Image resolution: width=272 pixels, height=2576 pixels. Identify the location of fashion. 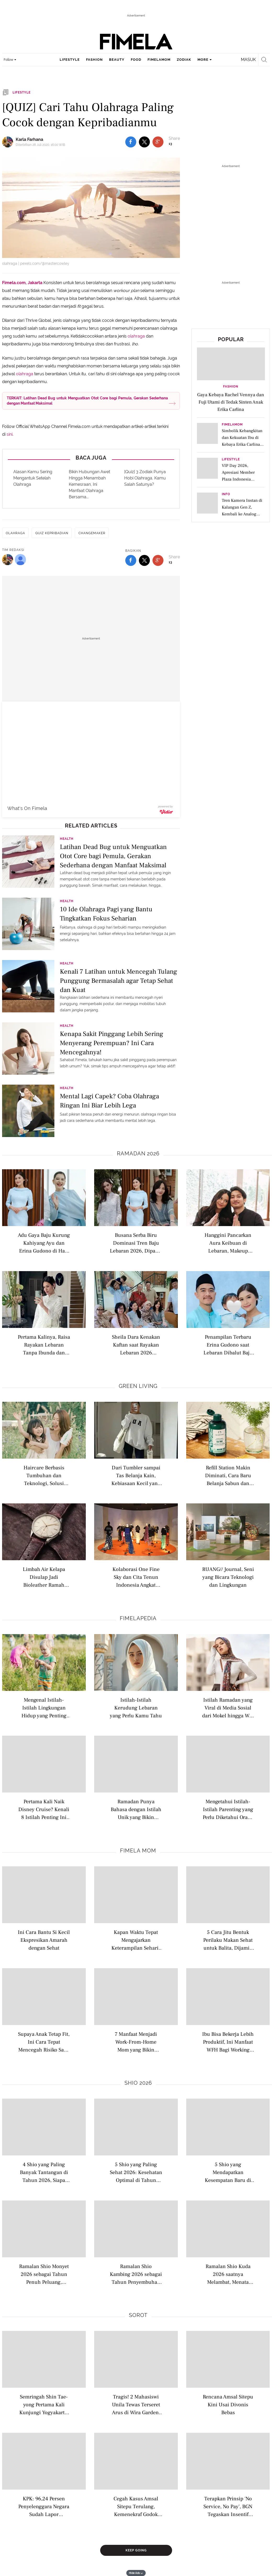
(94, 60).